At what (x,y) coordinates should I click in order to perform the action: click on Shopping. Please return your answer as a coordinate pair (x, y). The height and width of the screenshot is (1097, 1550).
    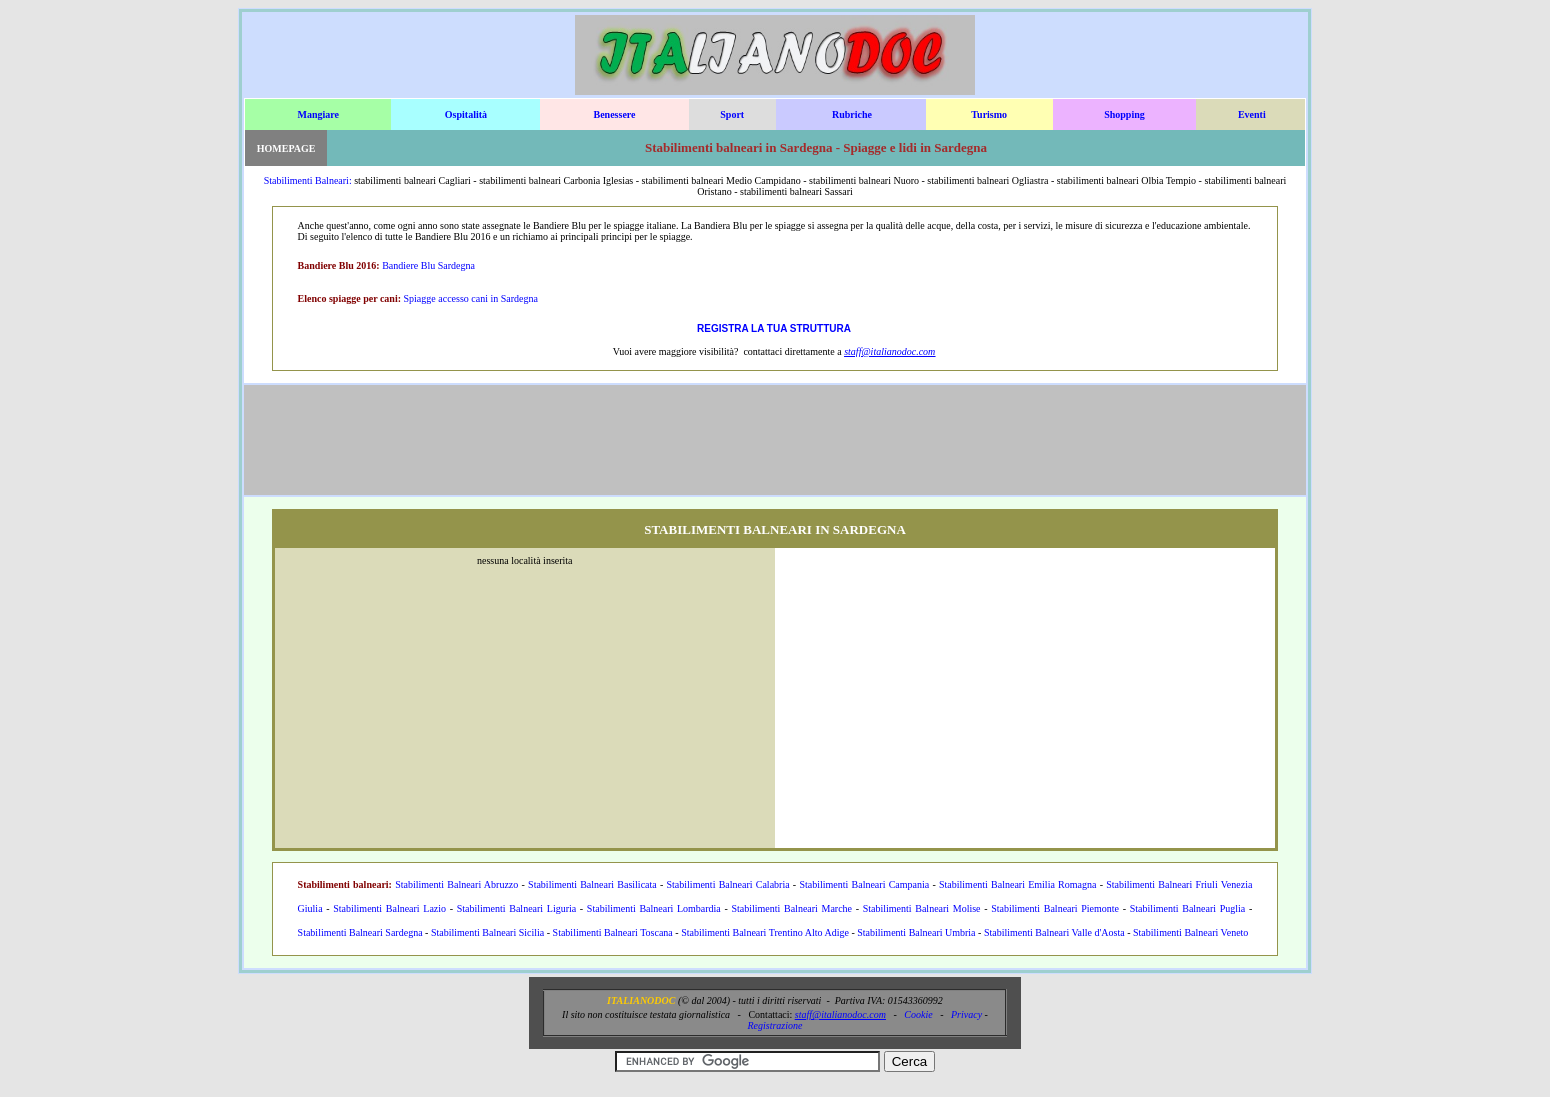
    Looking at the image, I should click on (1124, 114).